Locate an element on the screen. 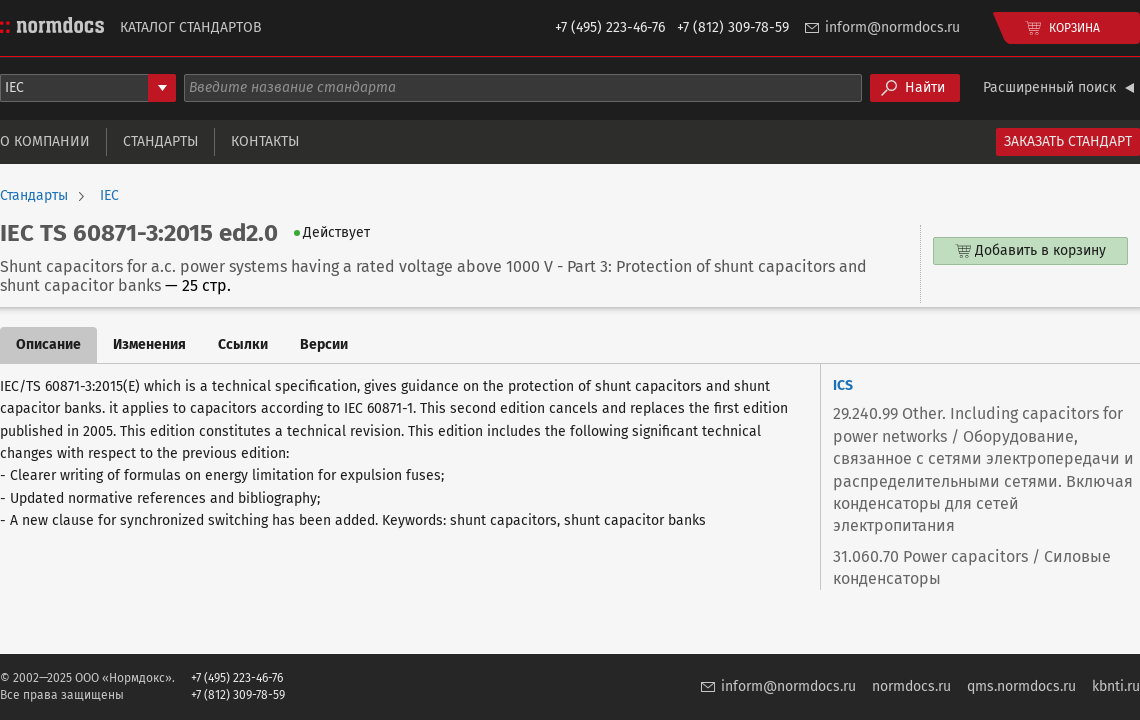  kbnti.ru is located at coordinates (1116, 686).